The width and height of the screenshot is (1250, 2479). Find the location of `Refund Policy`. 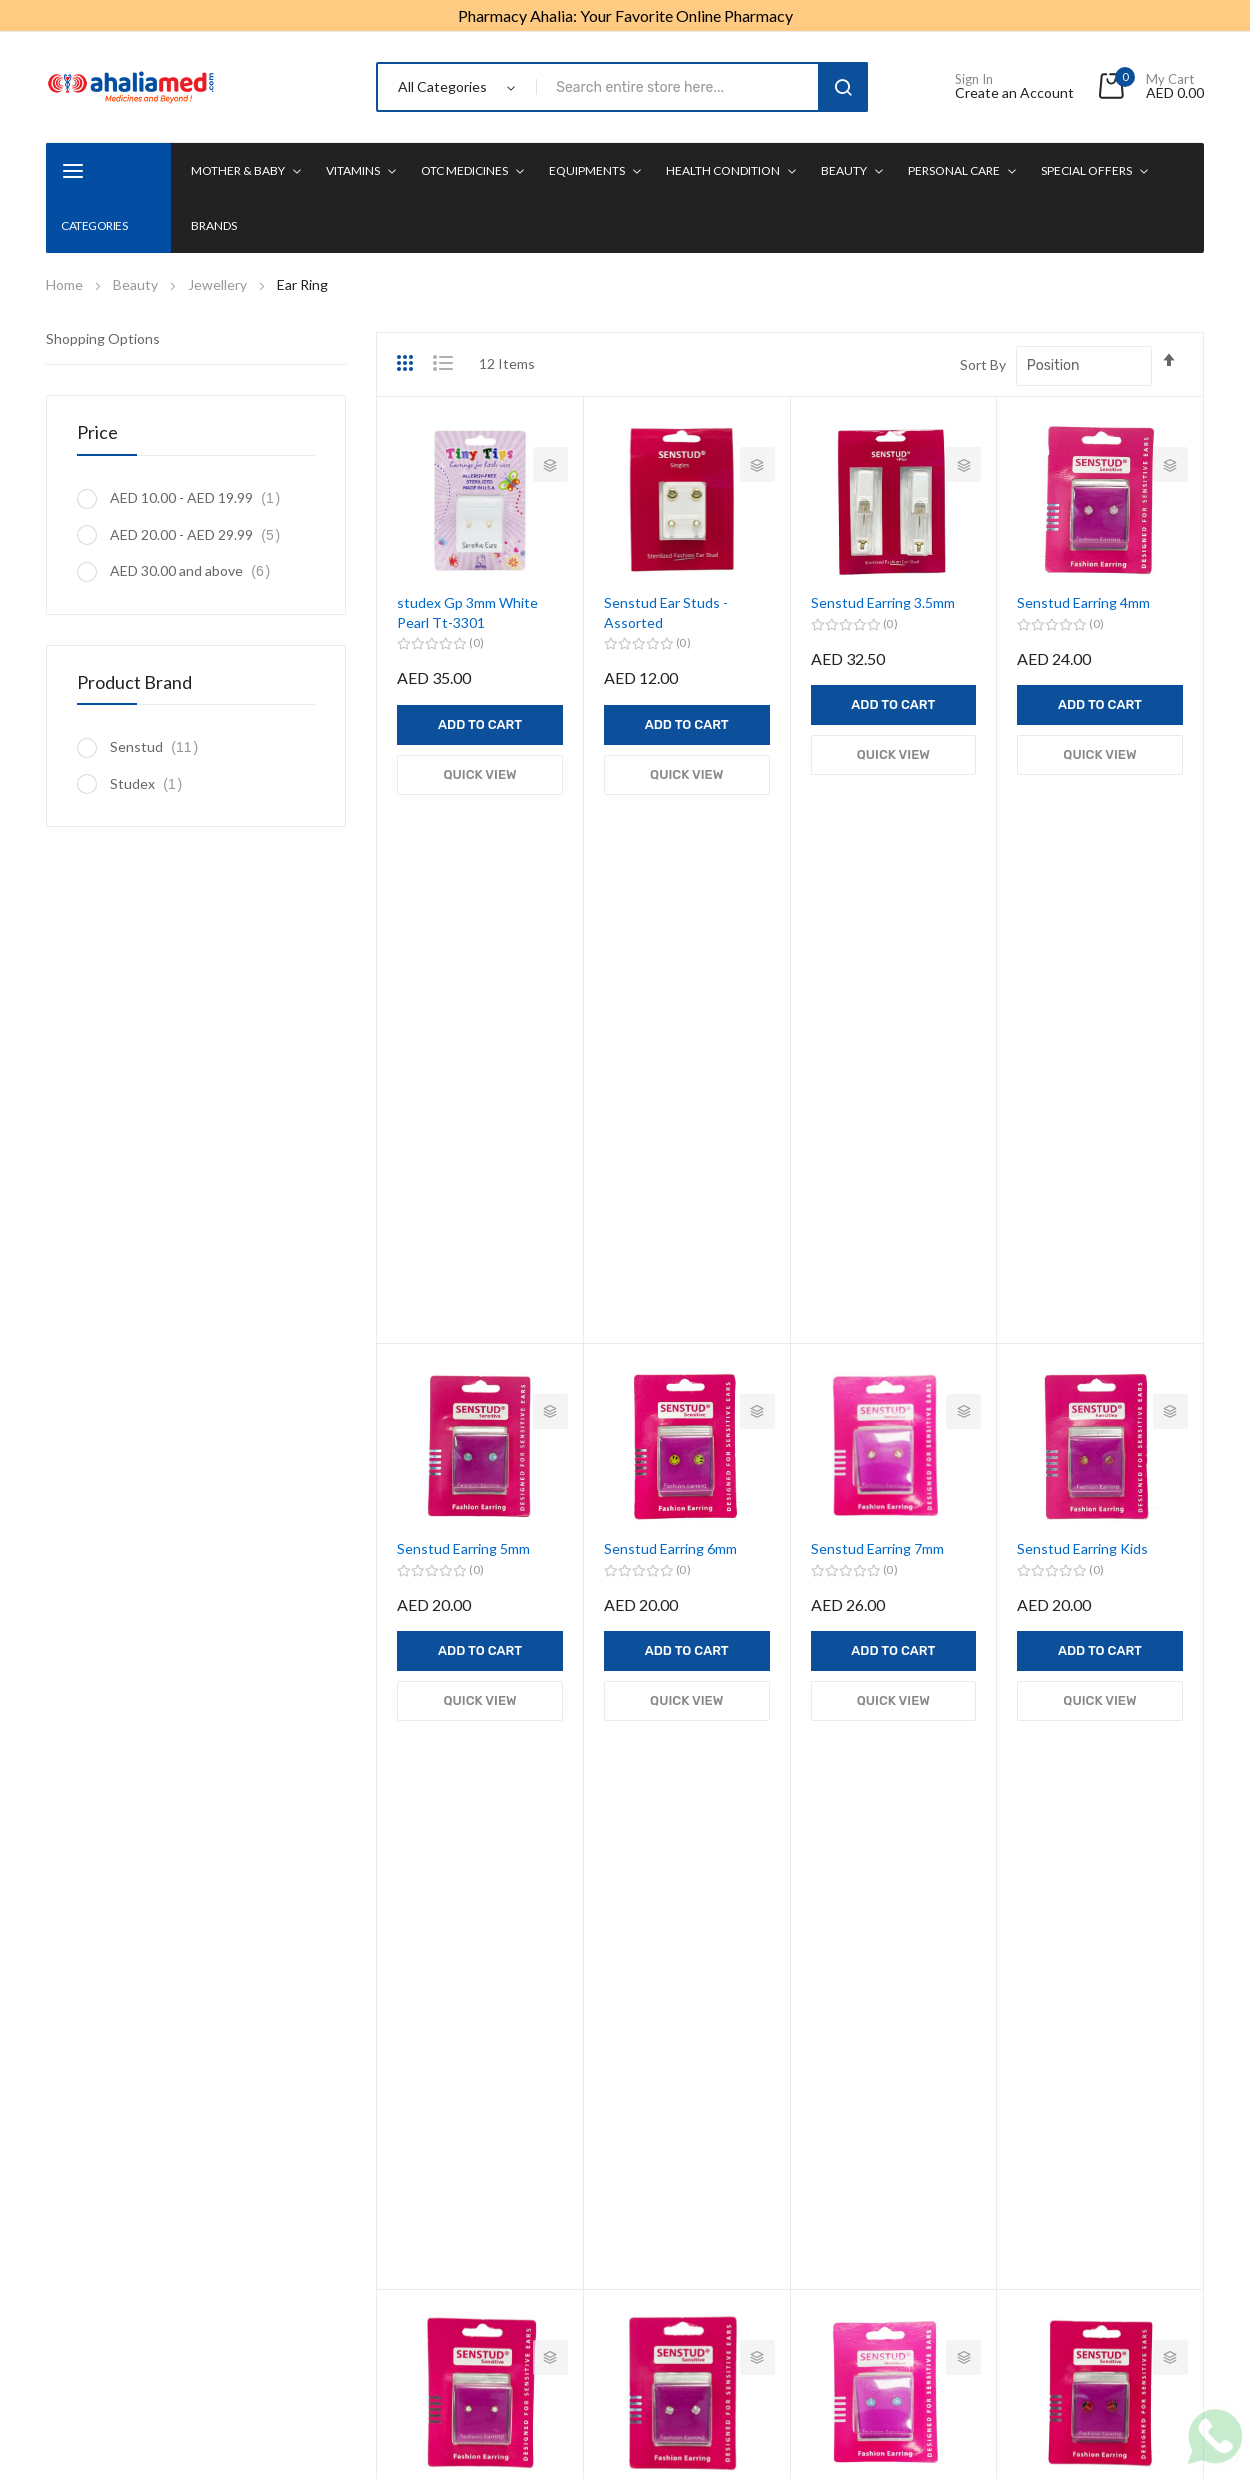

Refund Policy is located at coordinates (691, 2325).